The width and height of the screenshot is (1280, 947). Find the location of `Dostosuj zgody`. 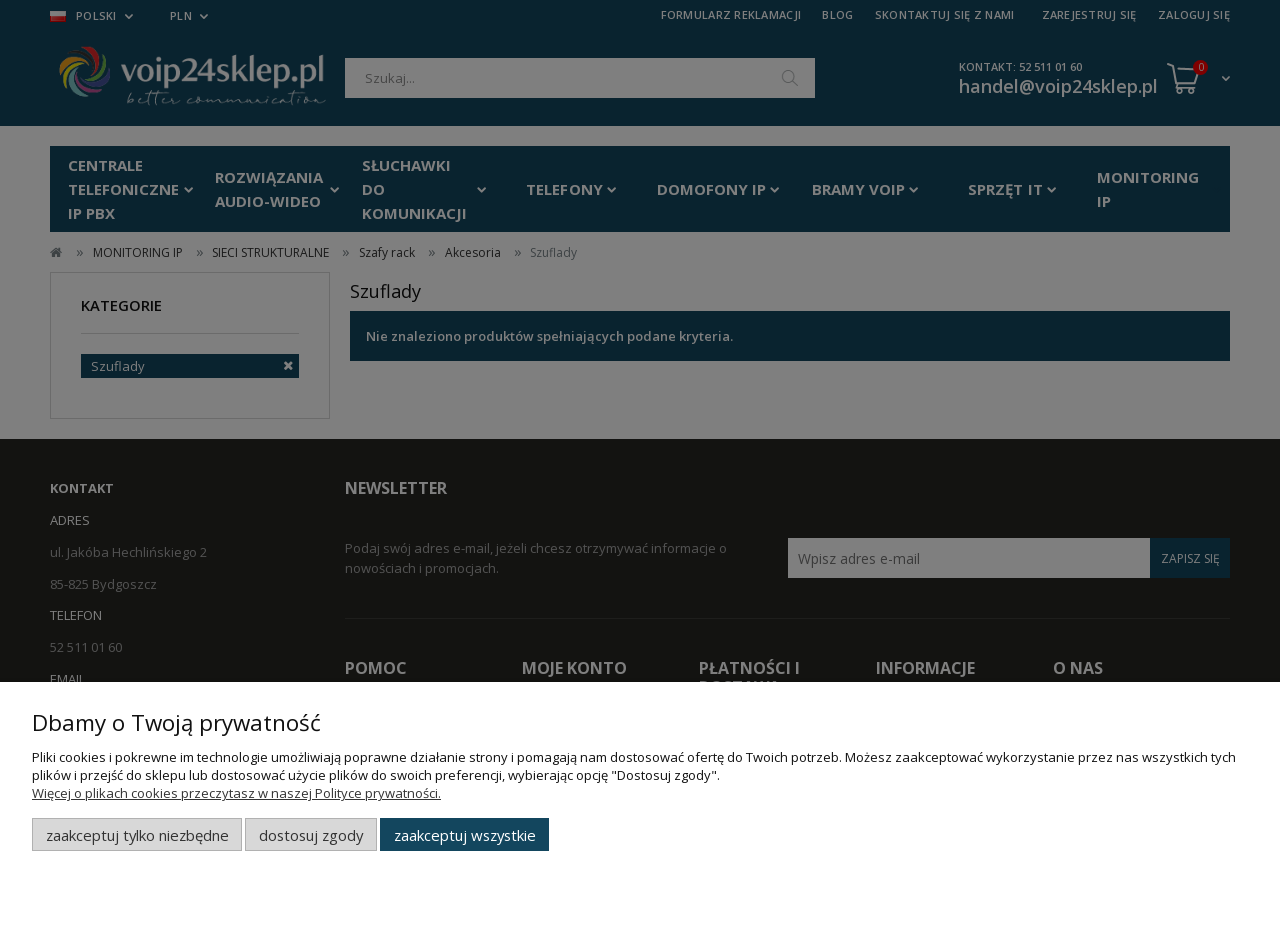

Dostosuj zgody is located at coordinates (311, 835).